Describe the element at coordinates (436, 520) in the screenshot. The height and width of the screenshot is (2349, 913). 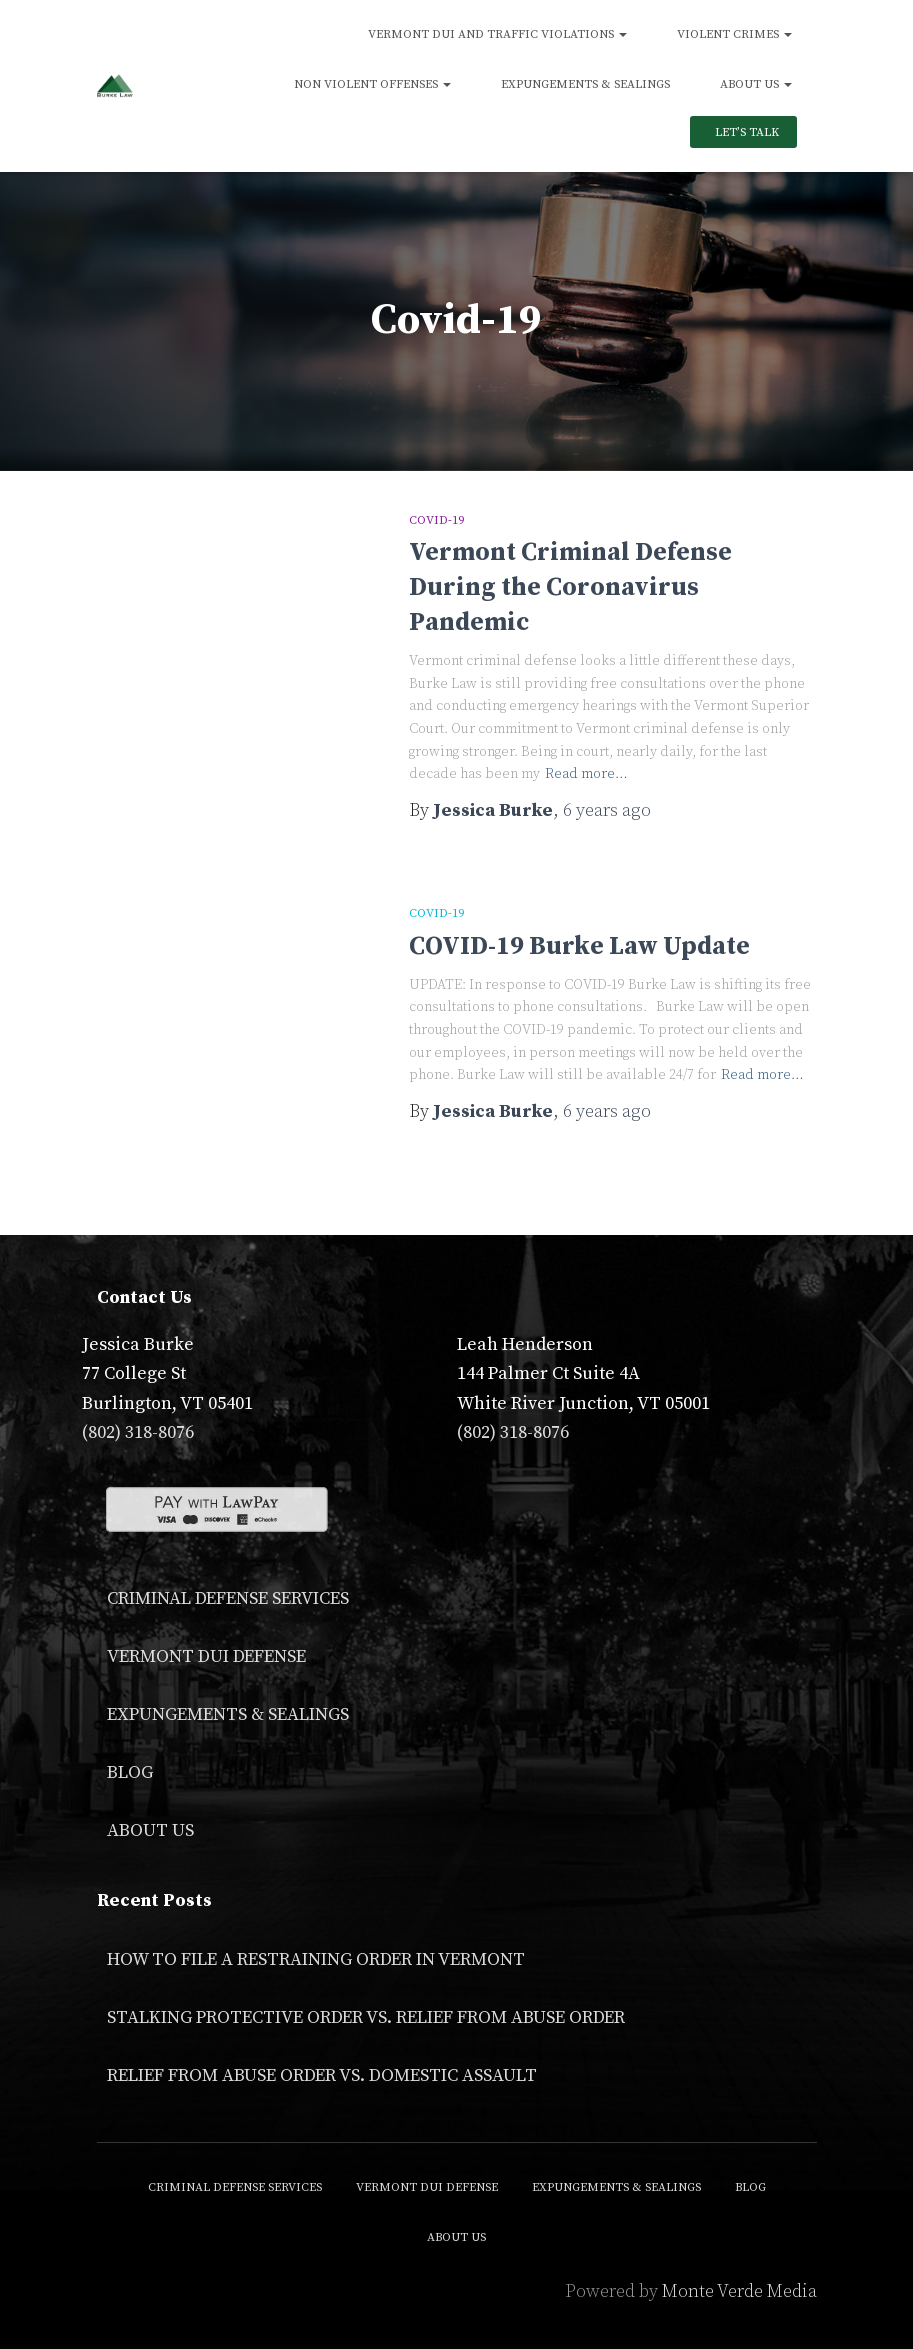
I see `Covid-19` at that location.